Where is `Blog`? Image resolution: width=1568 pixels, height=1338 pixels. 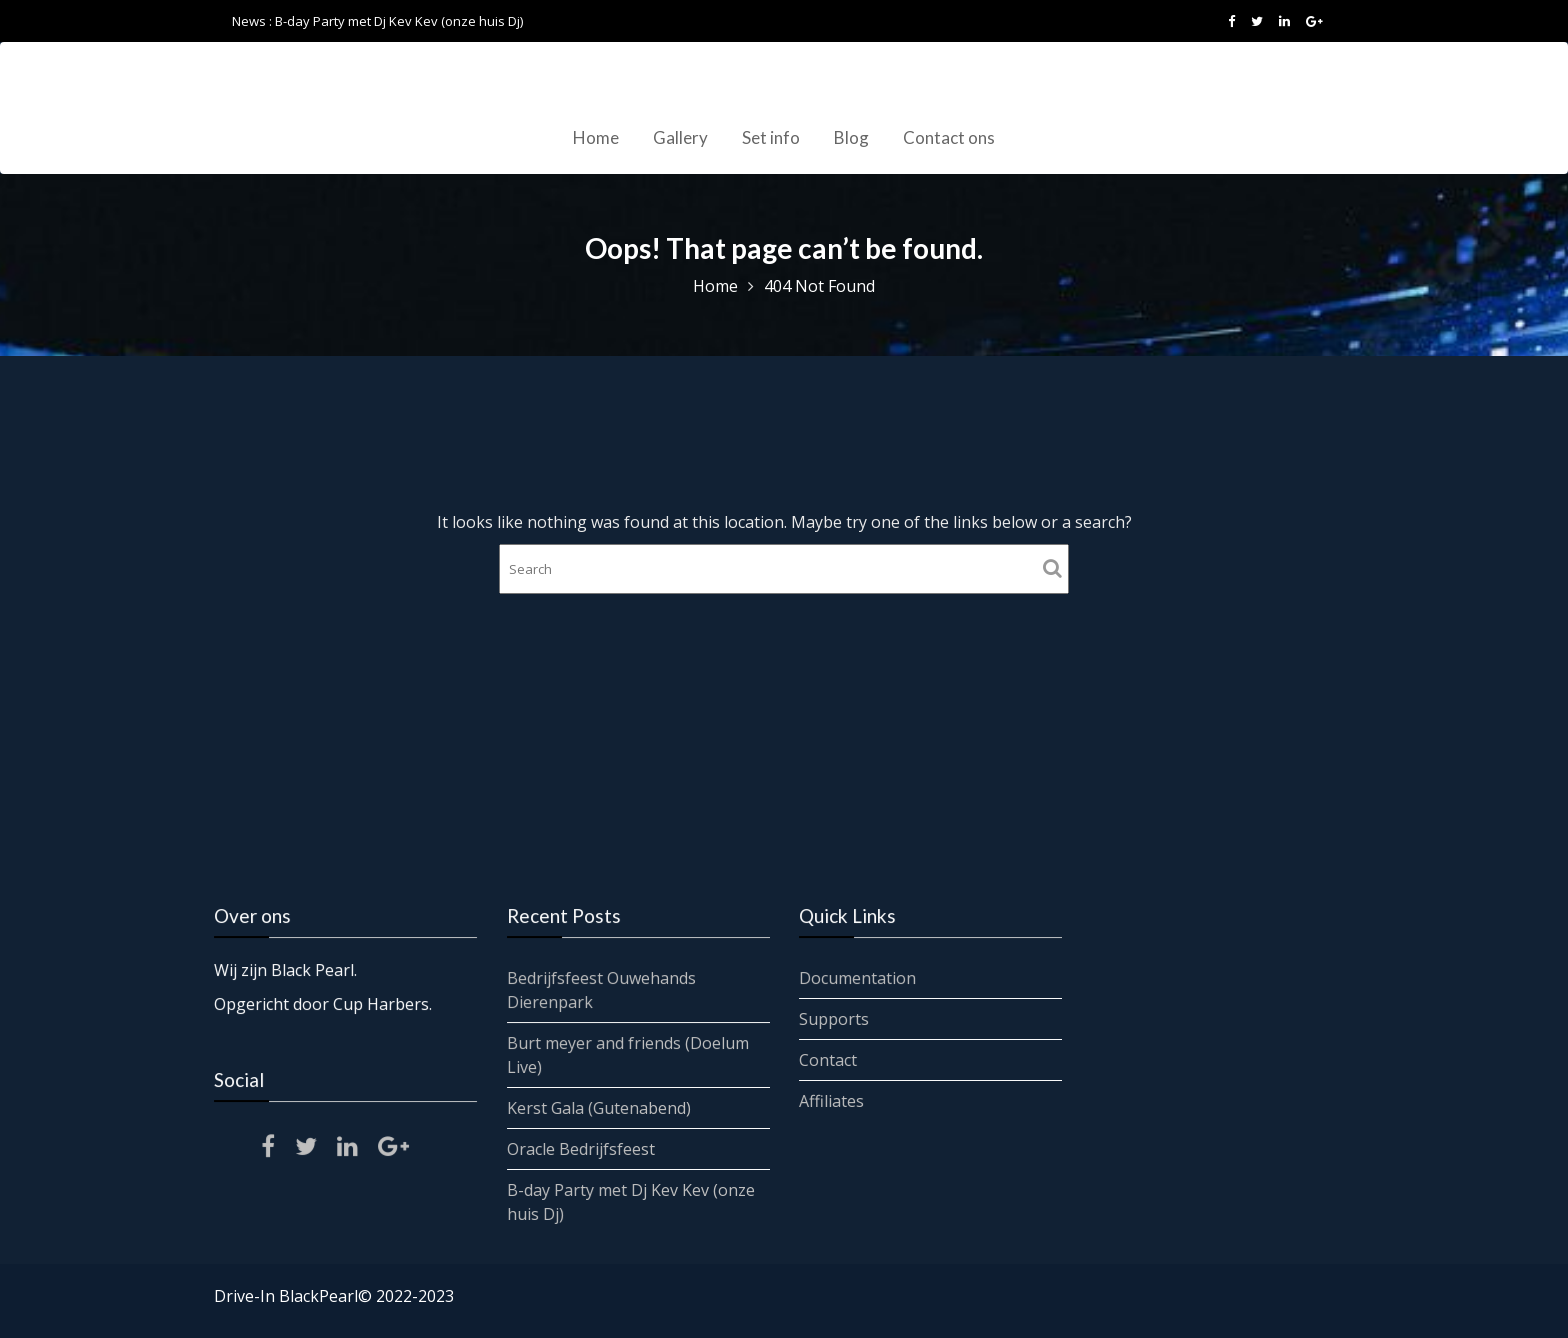 Blog is located at coordinates (851, 137).